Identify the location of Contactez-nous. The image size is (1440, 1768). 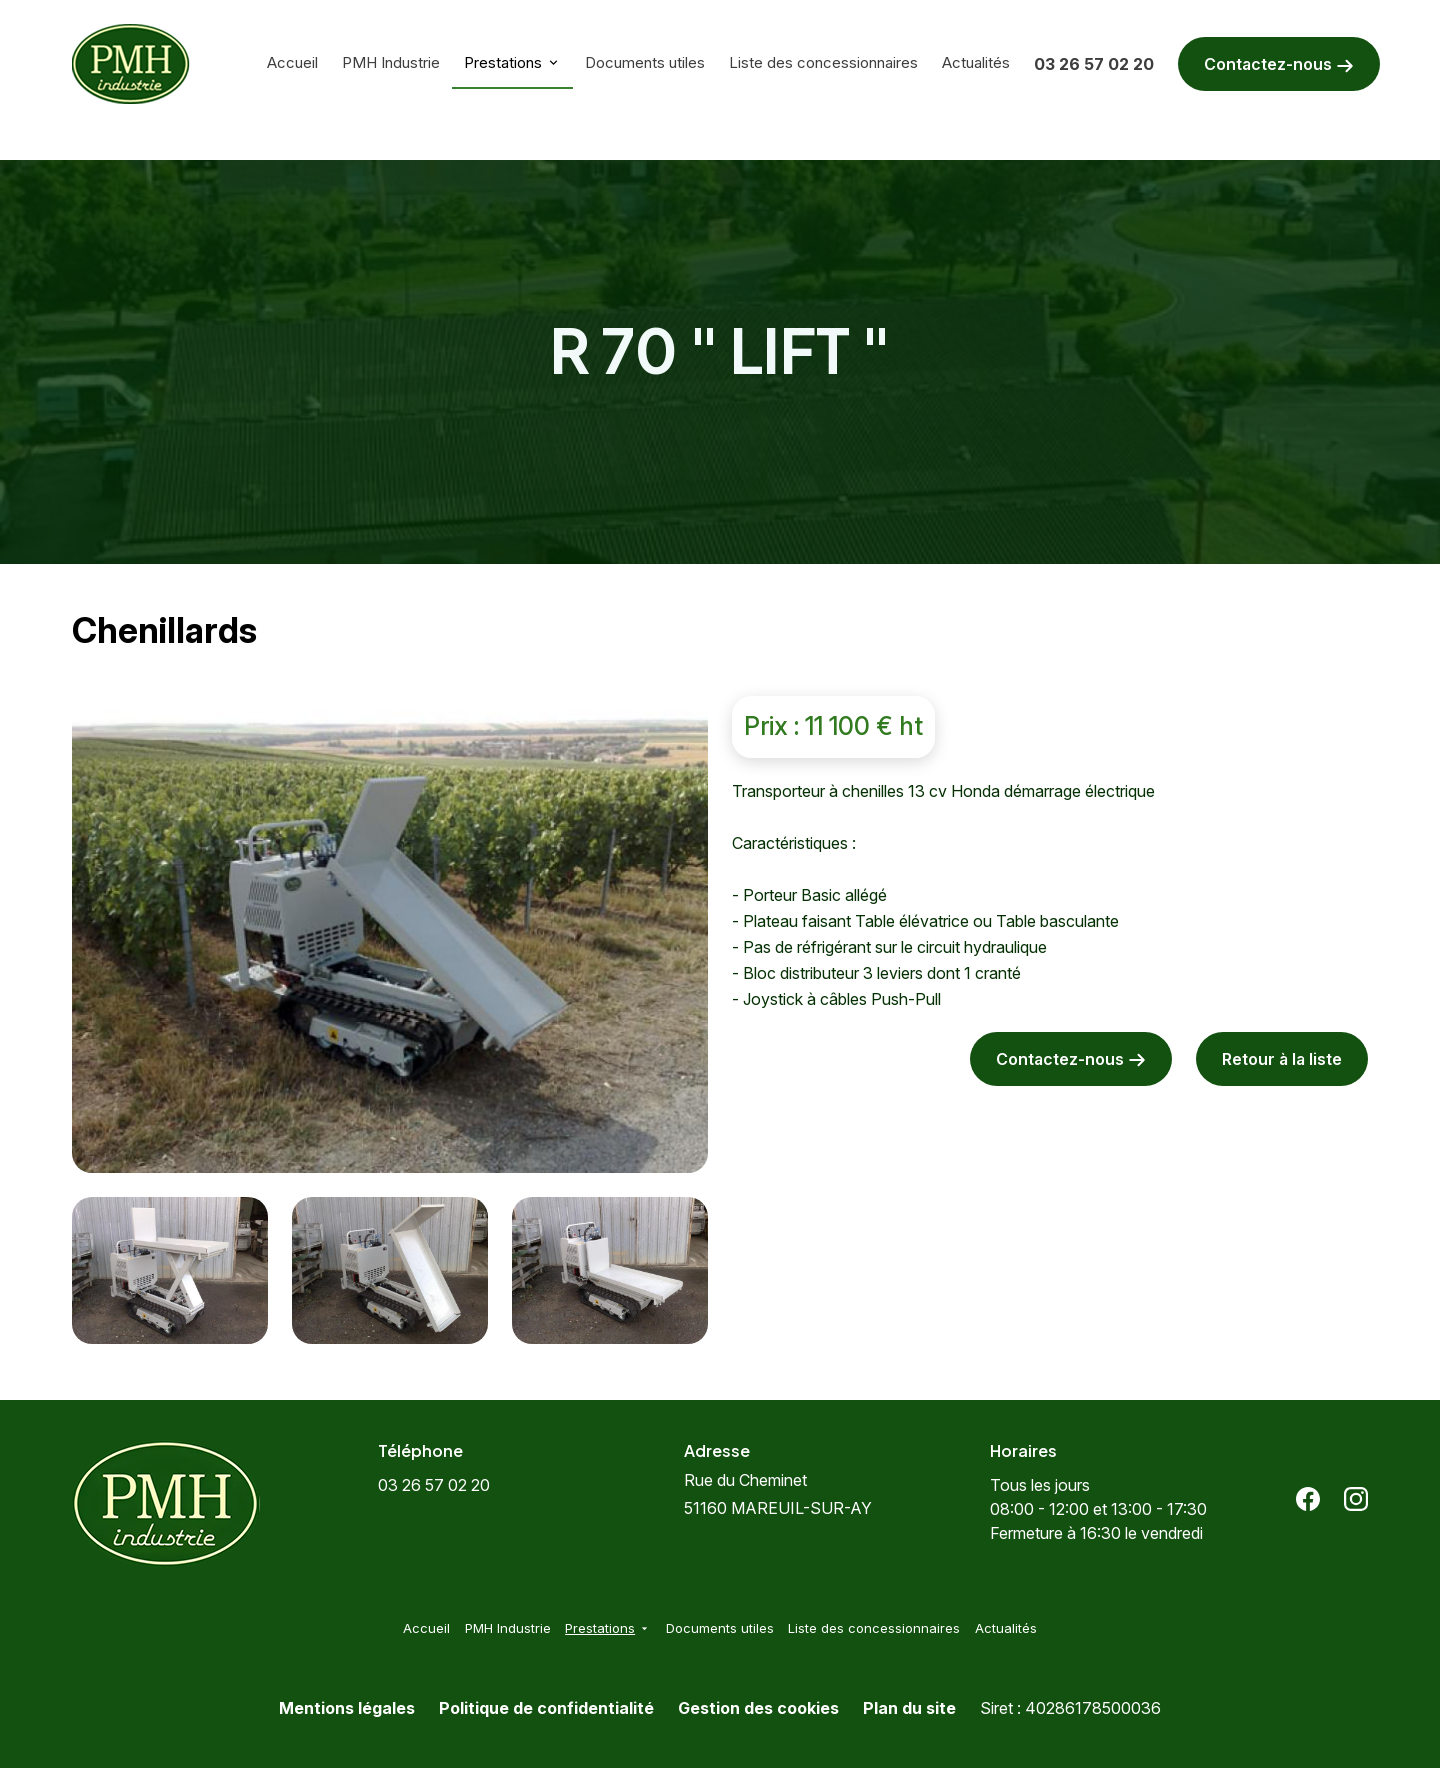
(1279, 64).